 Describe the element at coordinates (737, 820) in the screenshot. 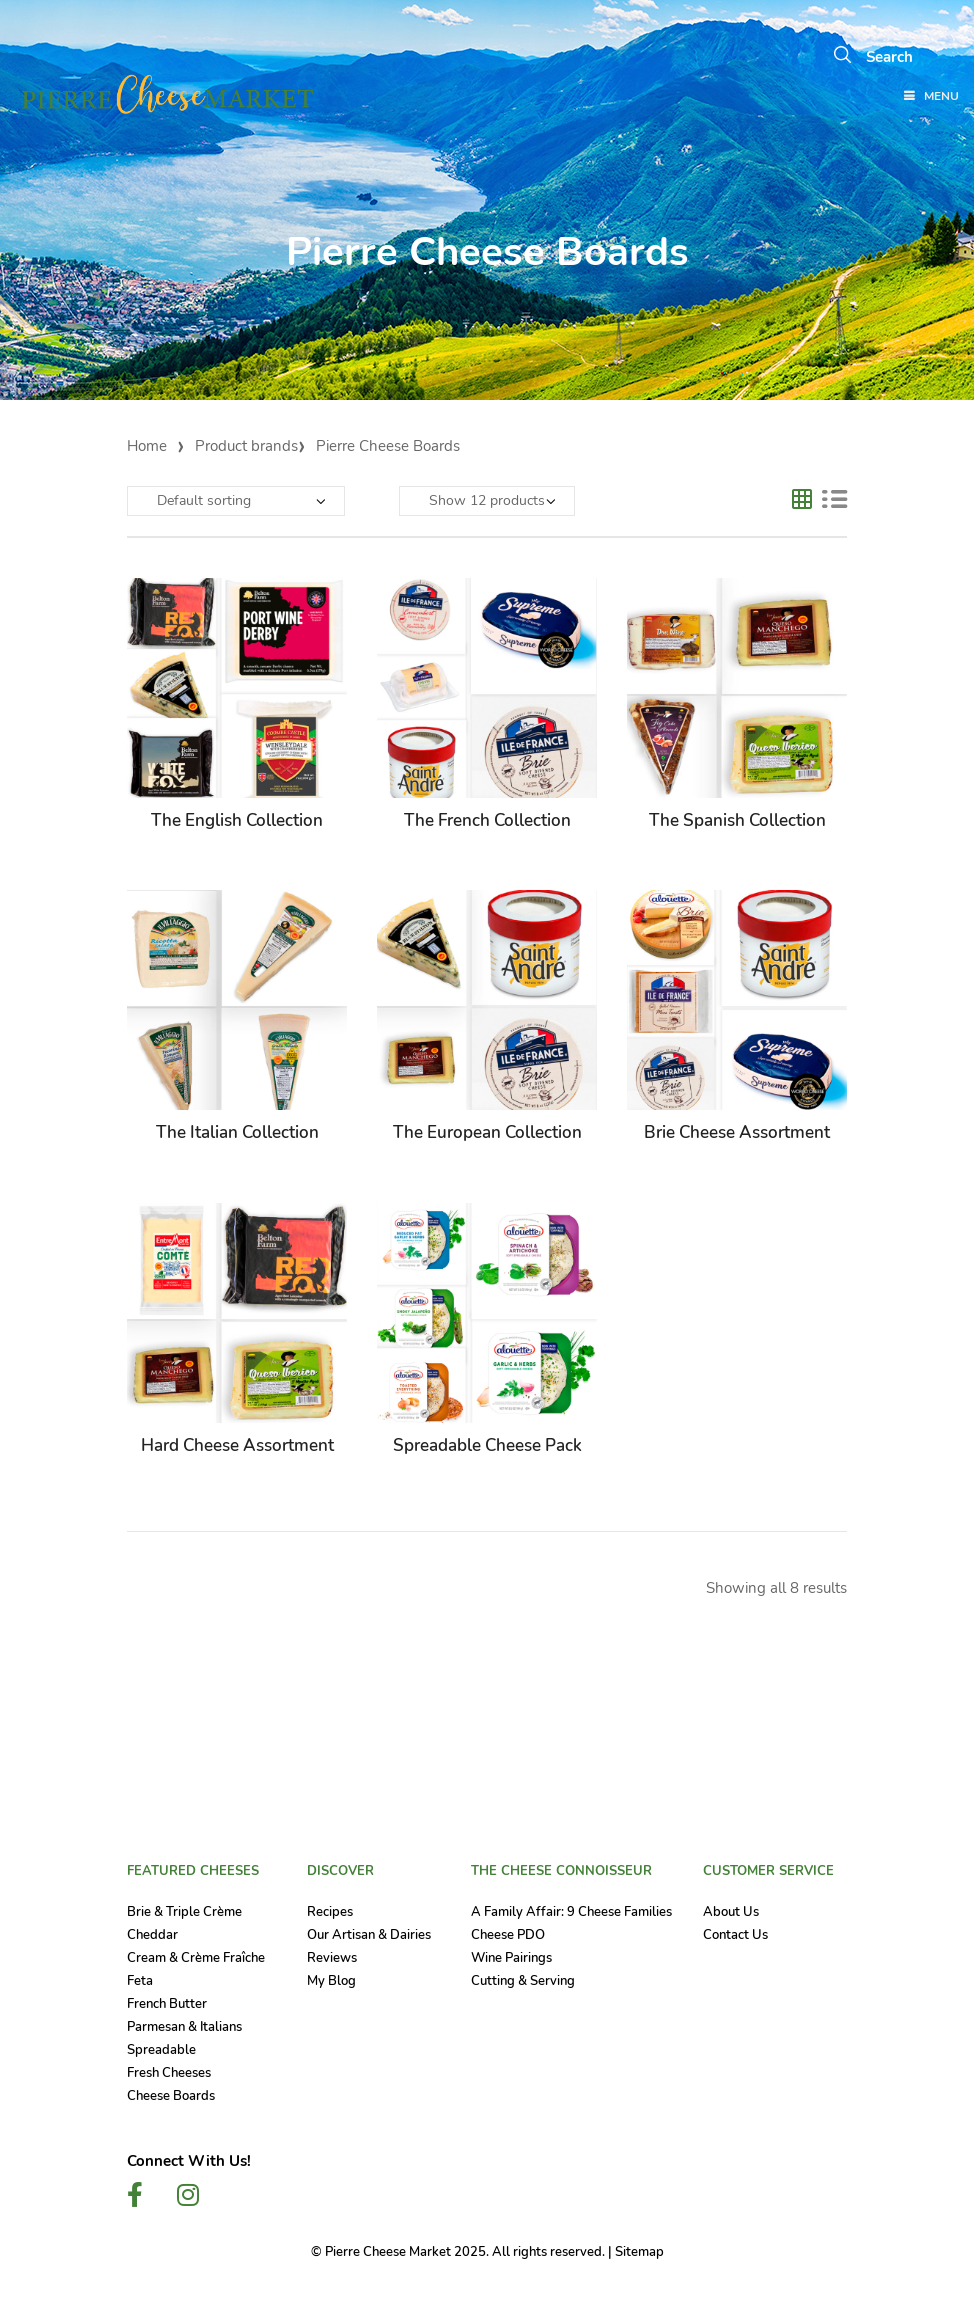

I see `The Spanish Collection` at that location.